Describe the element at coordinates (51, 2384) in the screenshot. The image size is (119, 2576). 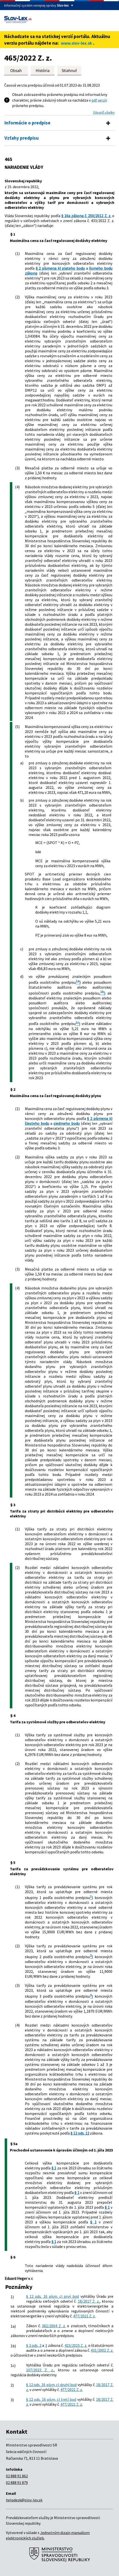
I see `§ 12 ods. 16 písm. c) druhý bod` at that location.